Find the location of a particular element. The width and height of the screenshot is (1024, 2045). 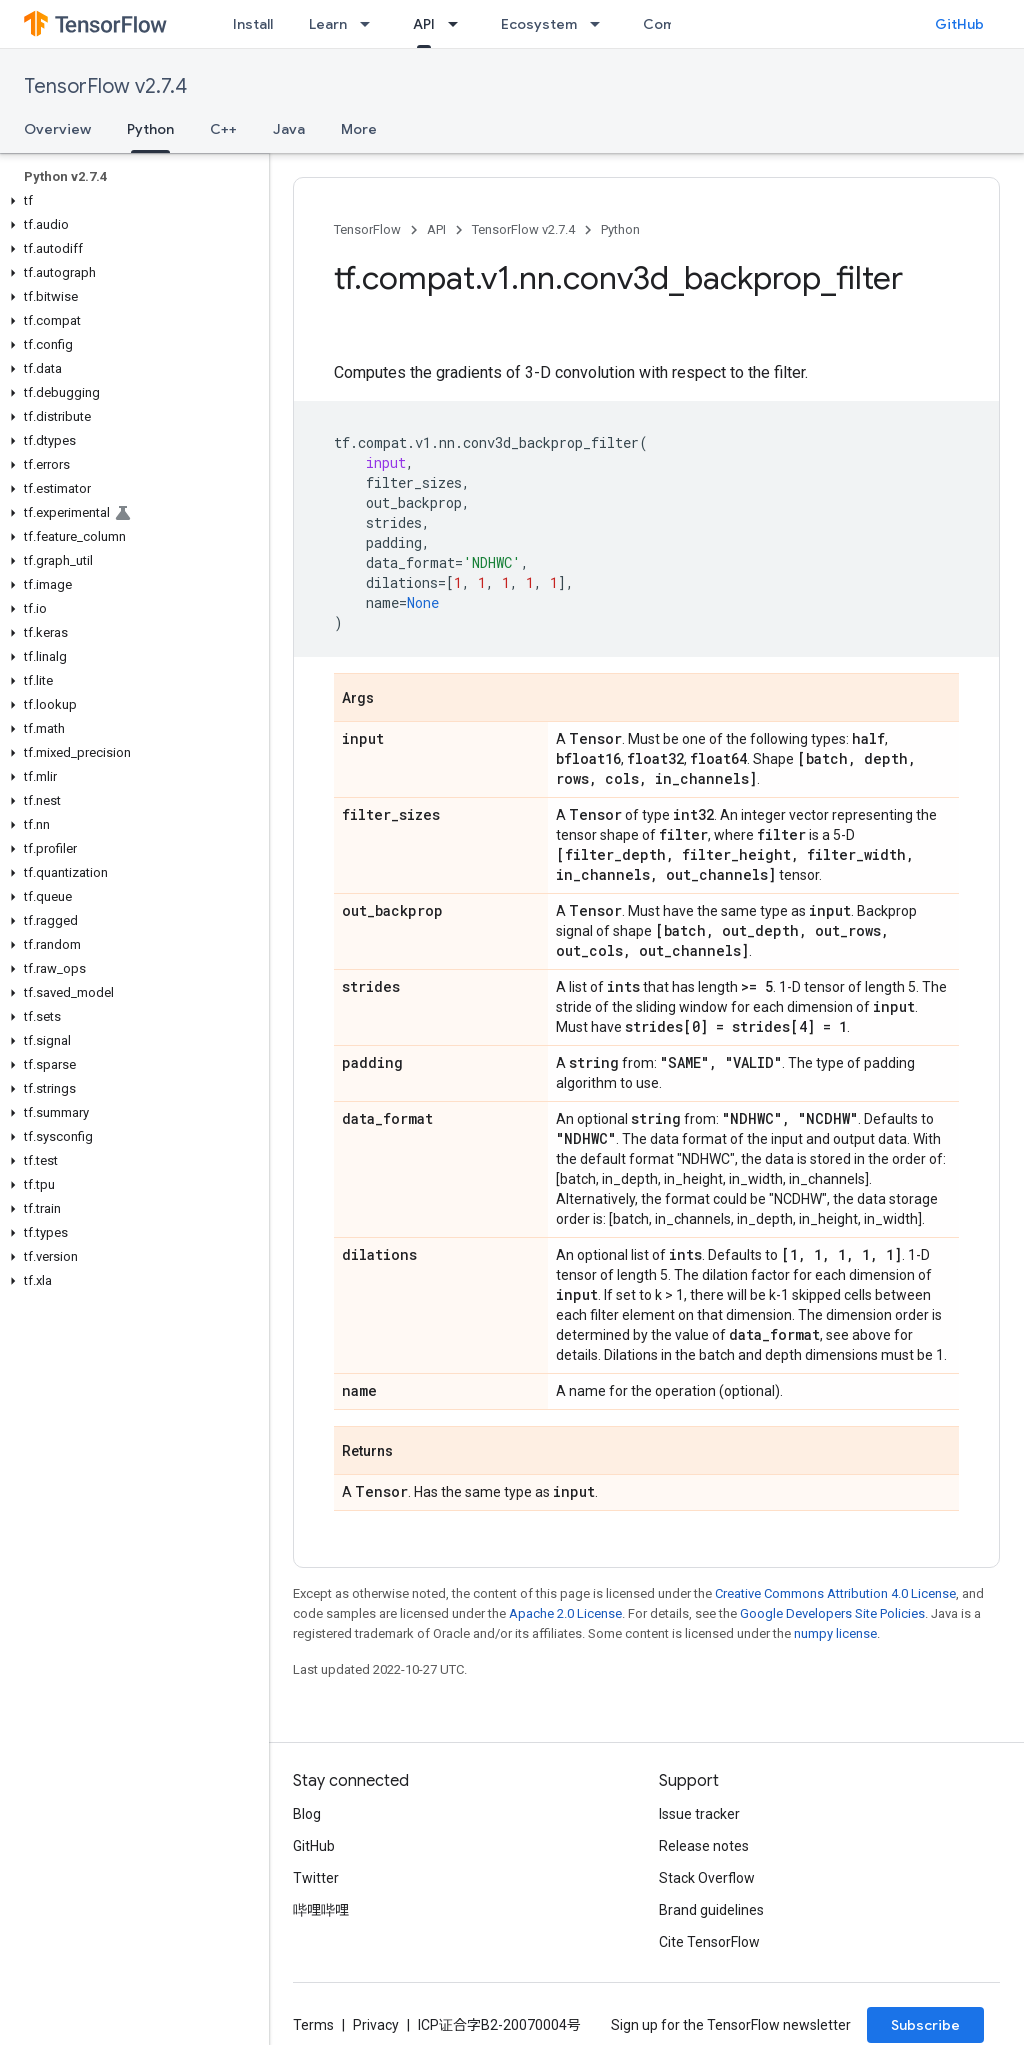

Terms is located at coordinates (313, 2025).